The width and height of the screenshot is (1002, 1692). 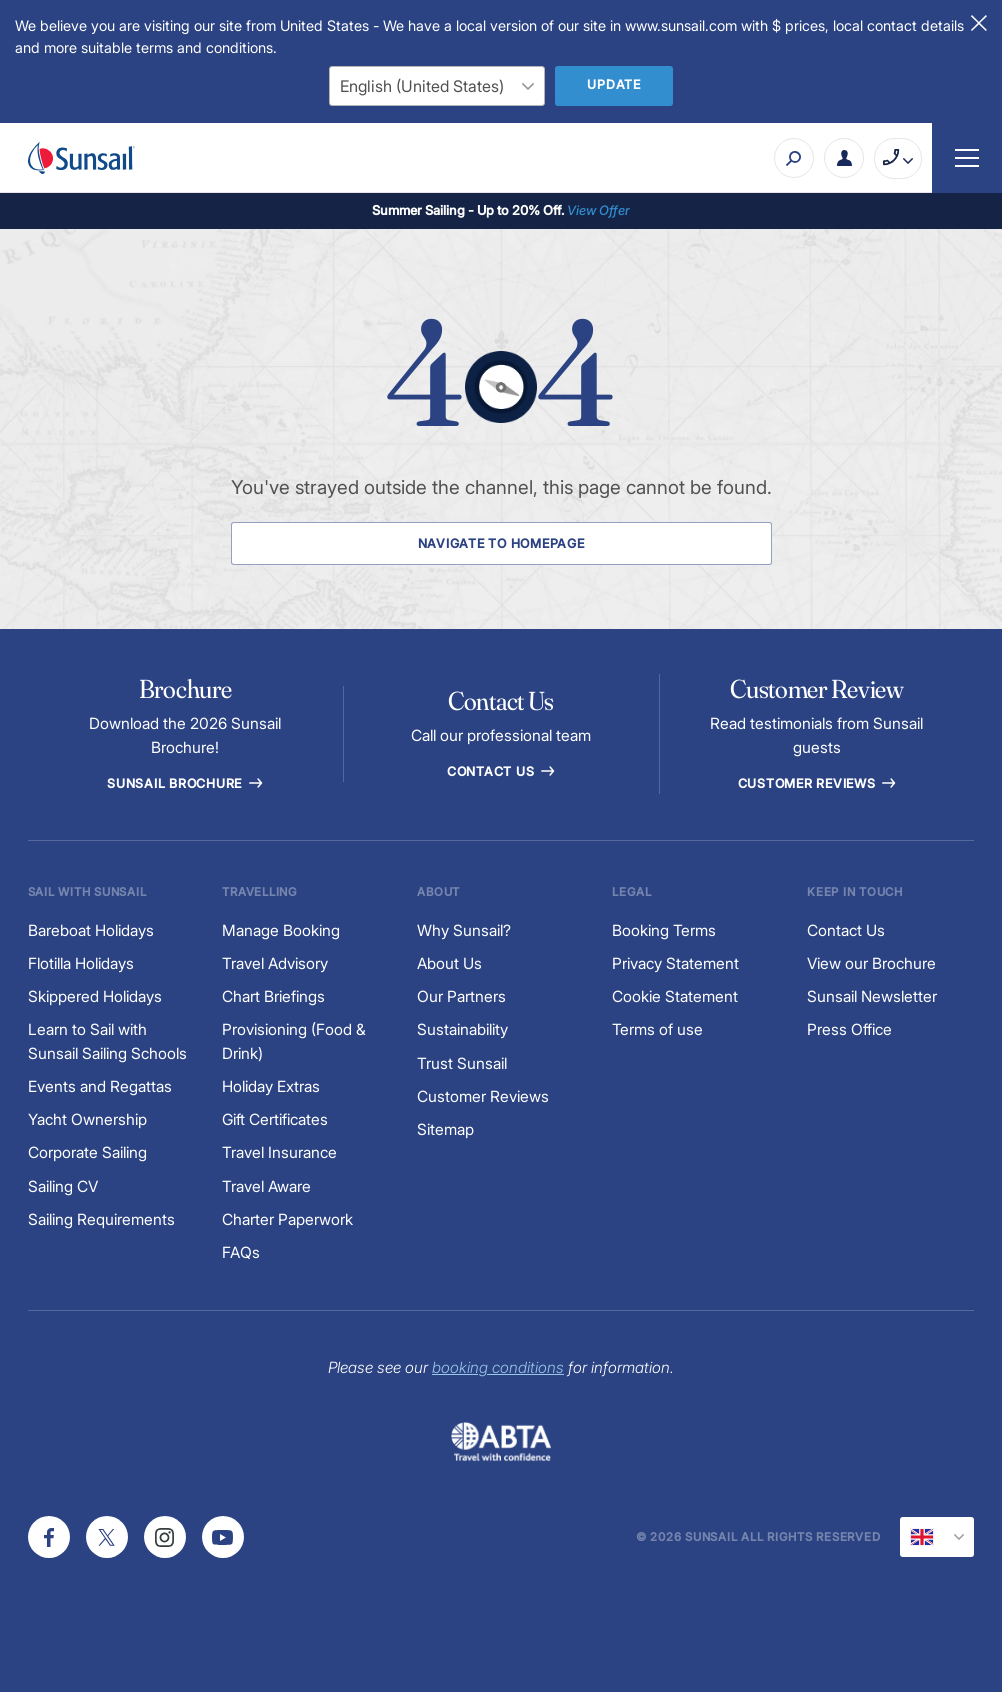 I want to click on Booking Terms, so click(x=664, y=930).